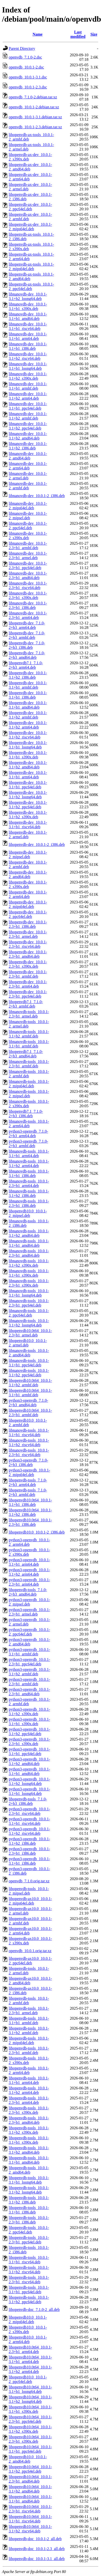  I want to click on libnanovdb-tools_10.0.1-2_mips64el.deb, so click(29, 1083).